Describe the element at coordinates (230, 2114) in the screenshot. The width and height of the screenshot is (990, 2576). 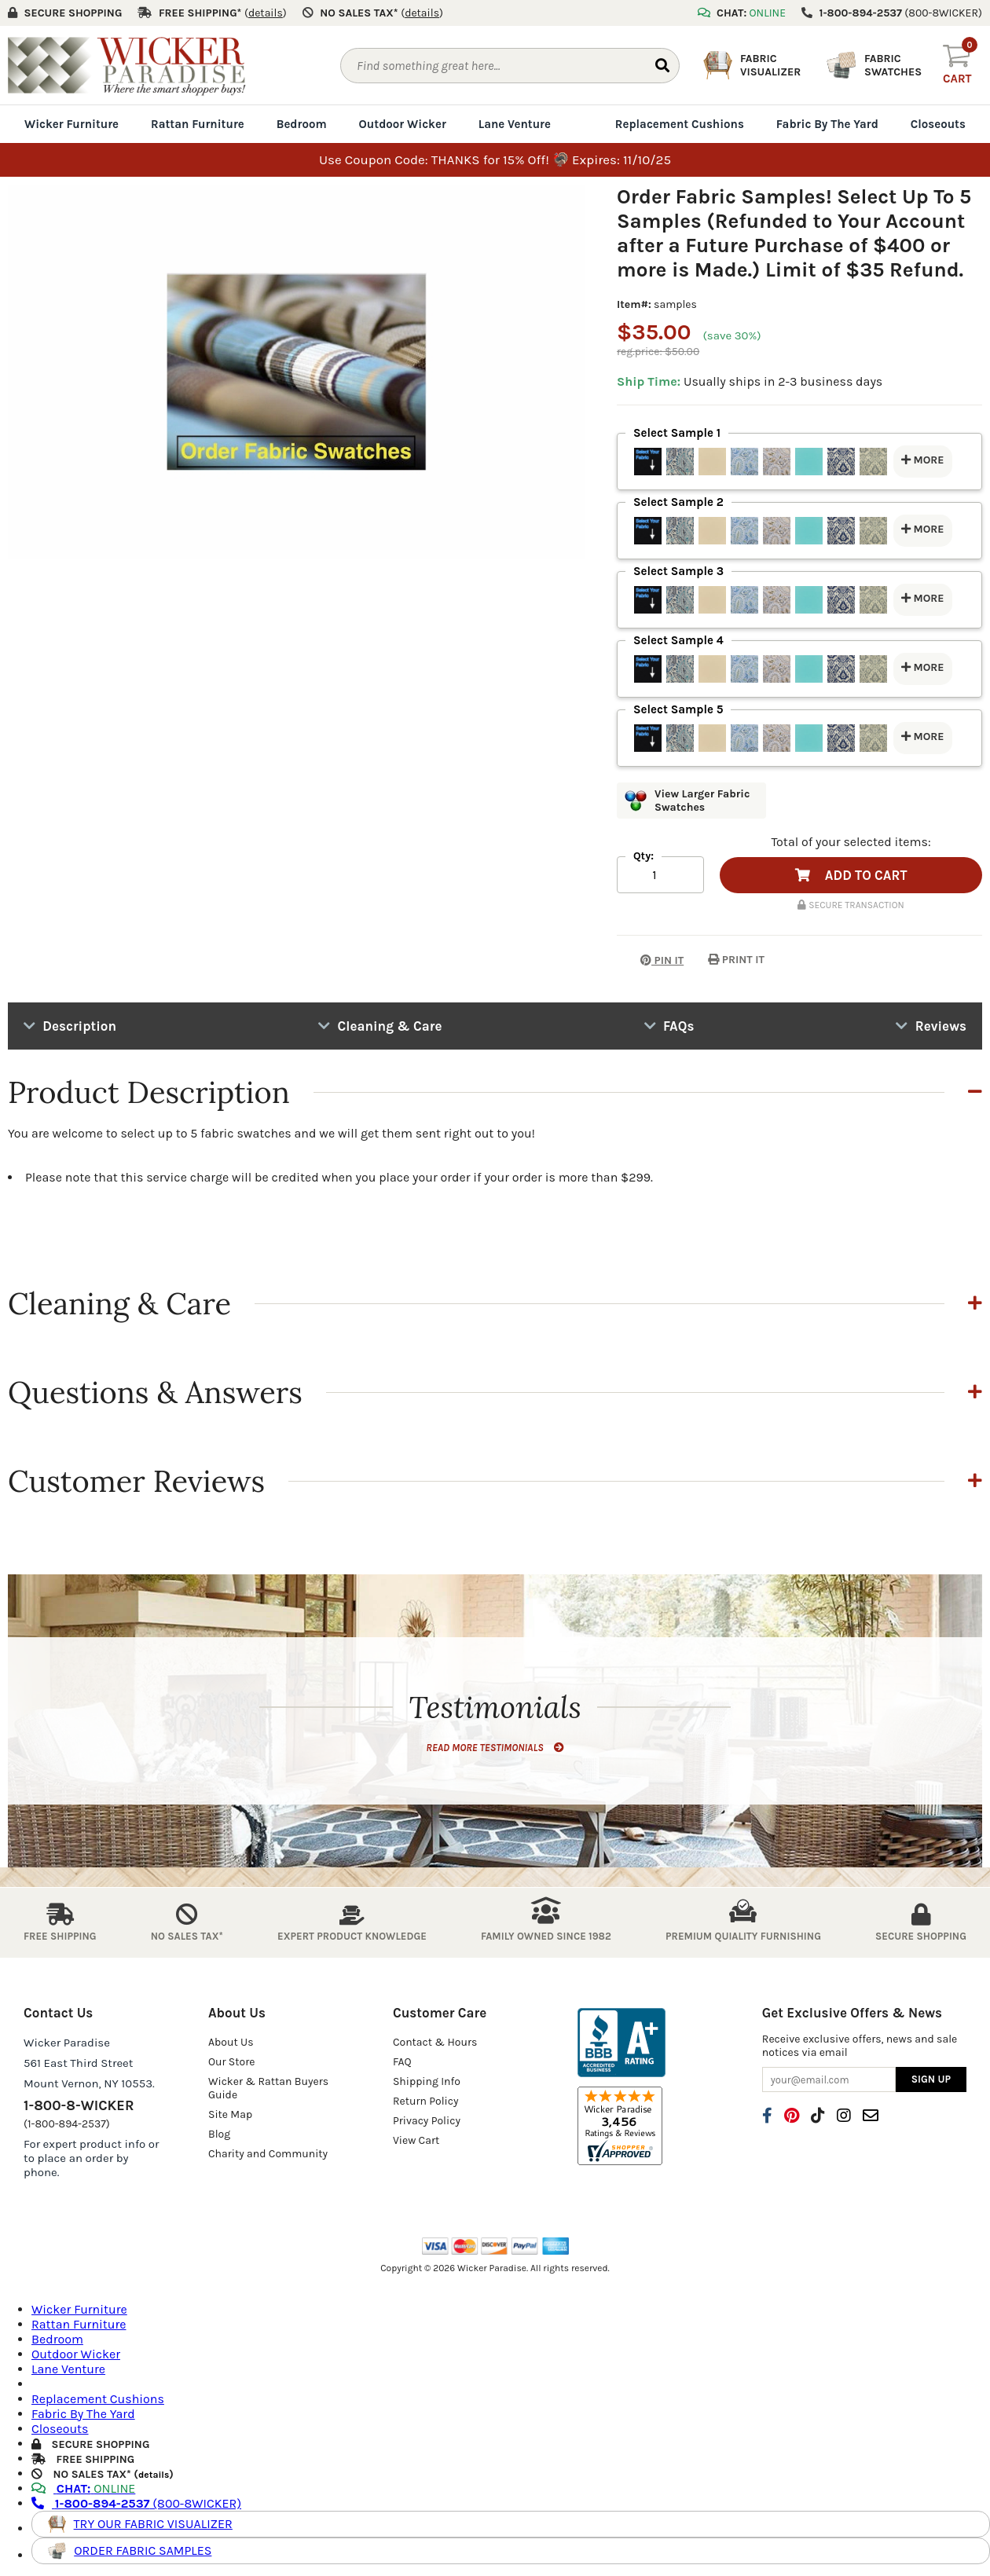
I see `Site Map` at that location.